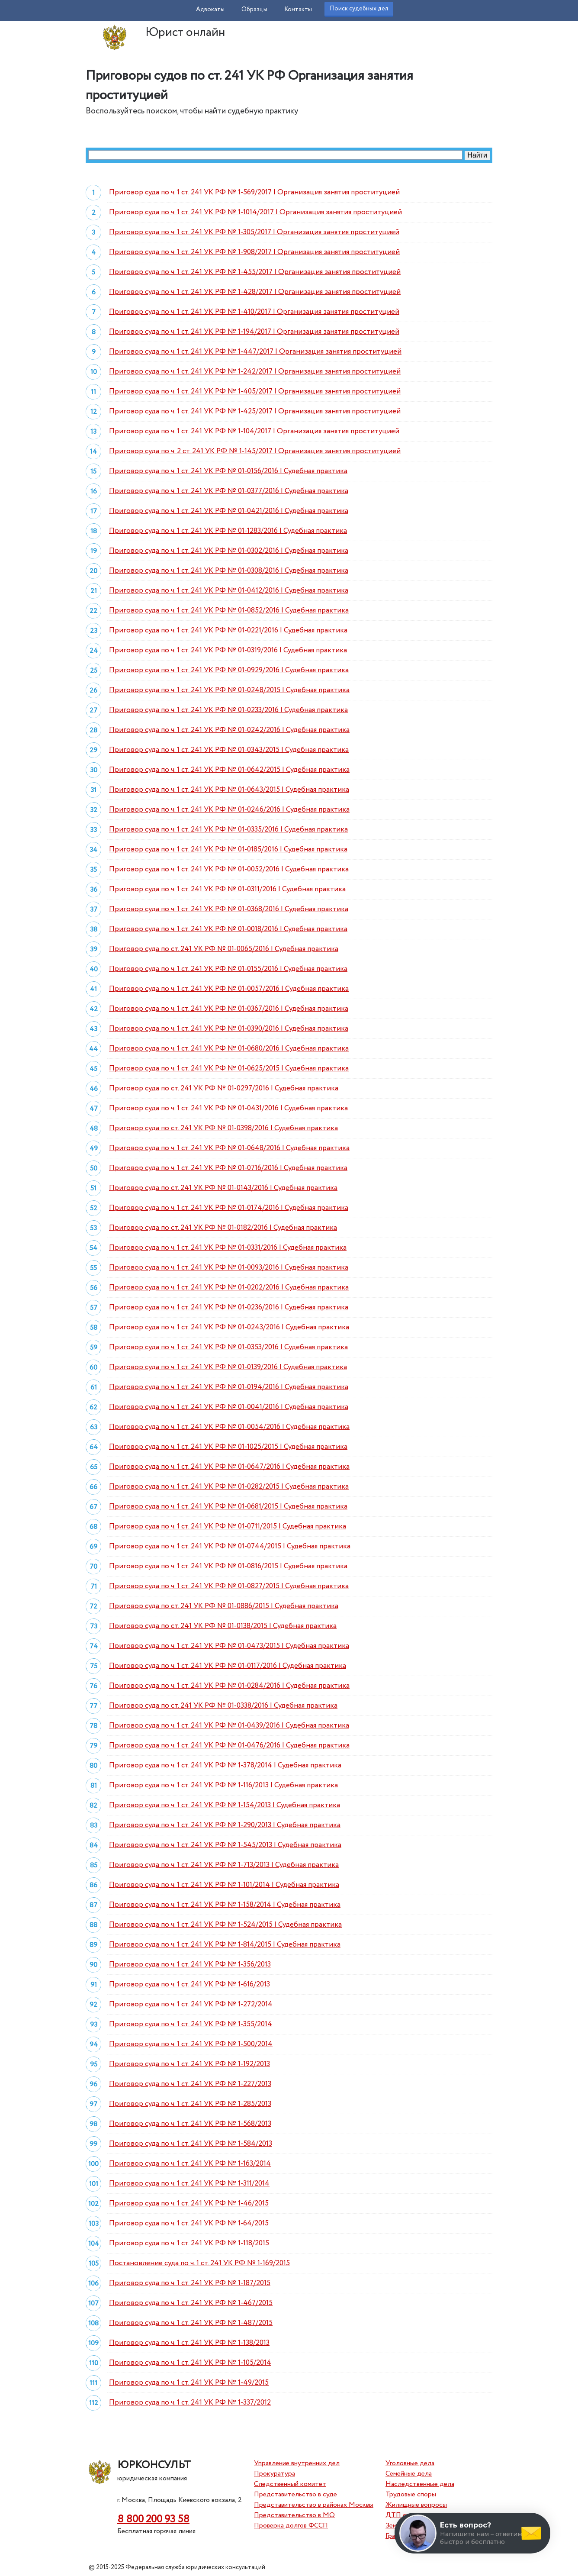 This screenshot has height=2576, width=578. I want to click on Приговор суда по ч. 1 ст. 241 УК РФ № 1-116/2013 | Судебная практика, so click(223, 1785).